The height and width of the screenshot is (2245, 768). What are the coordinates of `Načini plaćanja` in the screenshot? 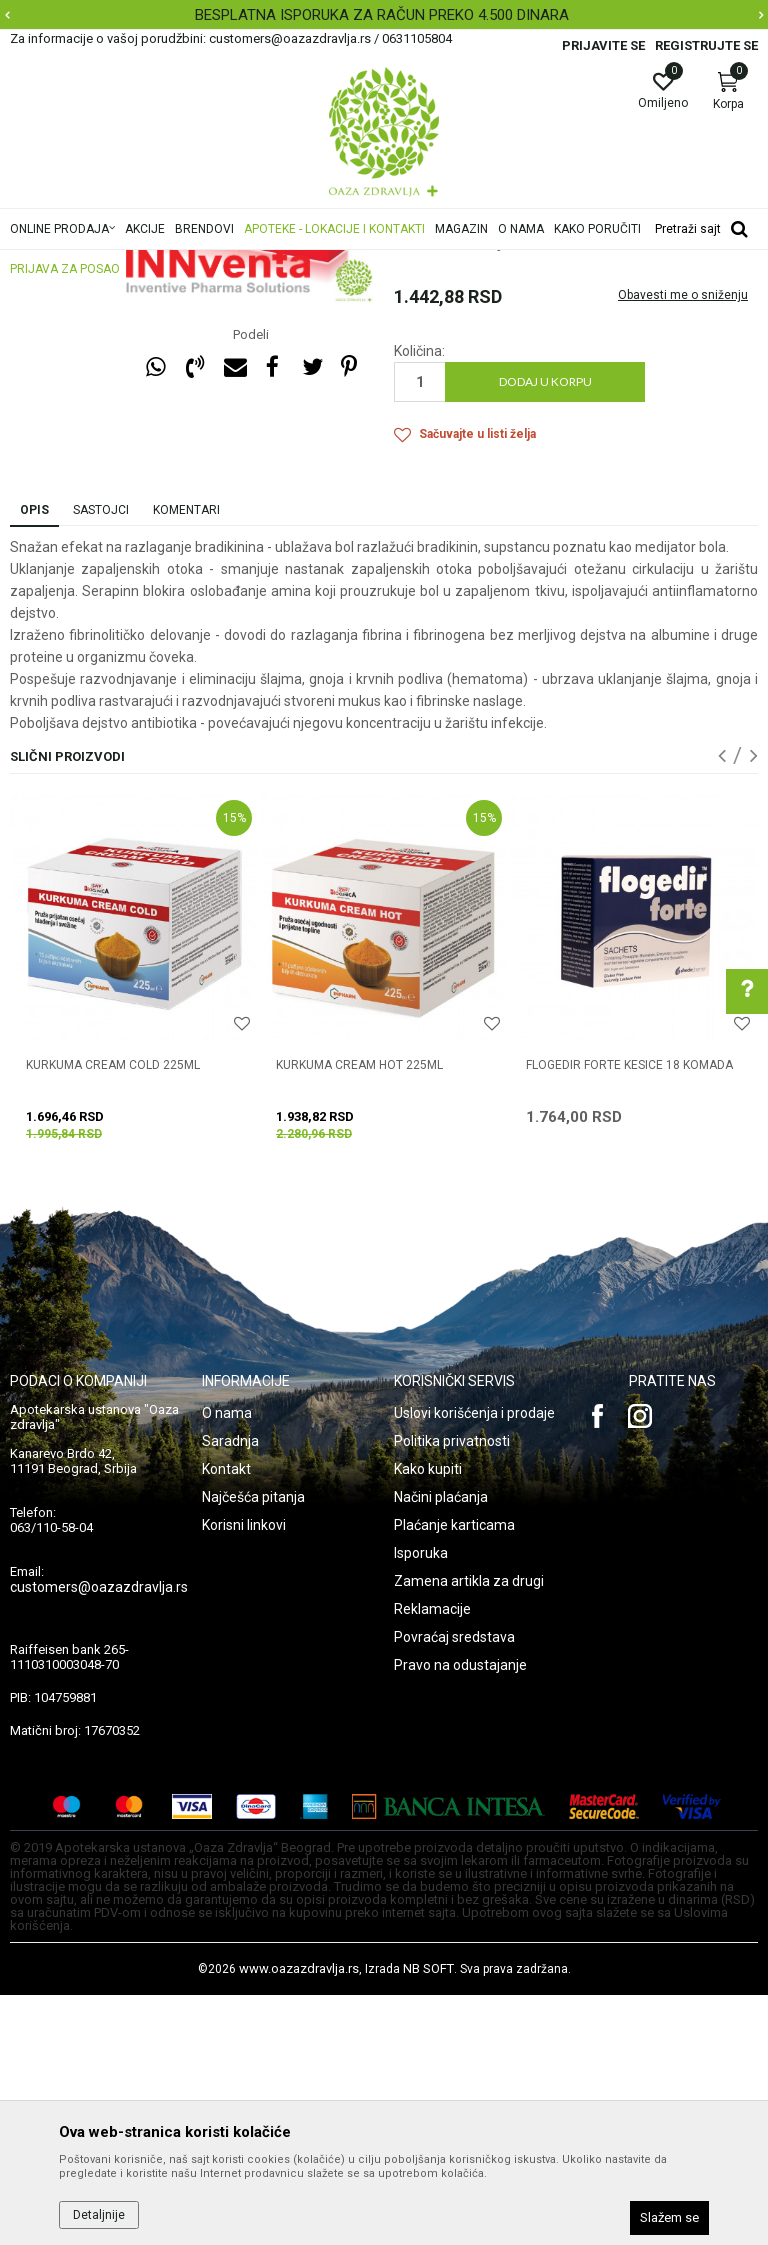 It's located at (441, 1747).